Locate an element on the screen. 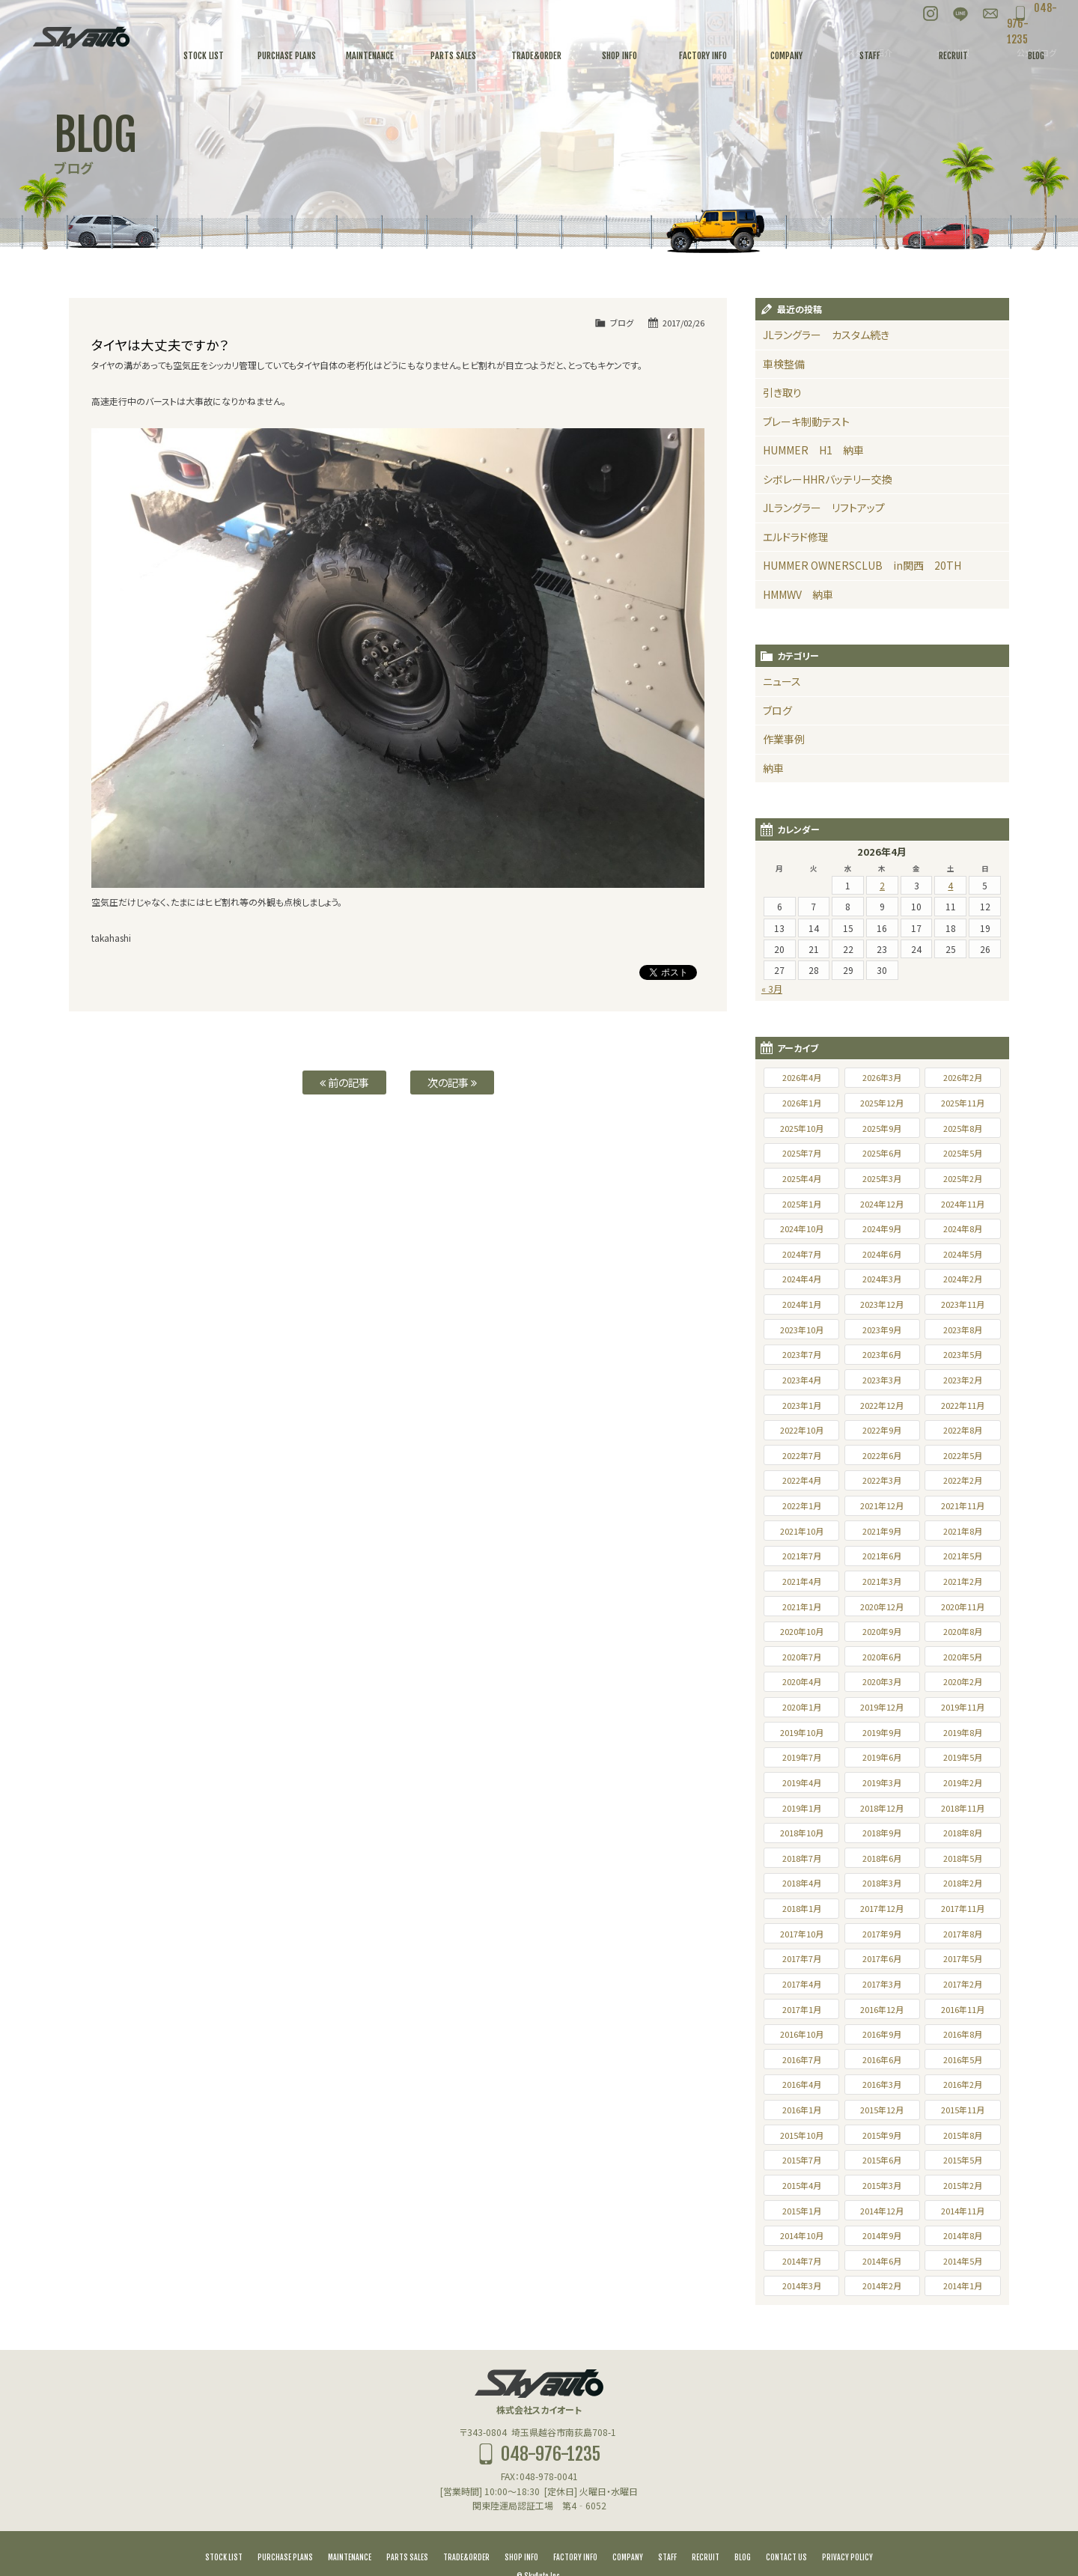 Image resolution: width=1078 pixels, height=2576 pixels. 2026年2月 is located at coordinates (962, 1051).